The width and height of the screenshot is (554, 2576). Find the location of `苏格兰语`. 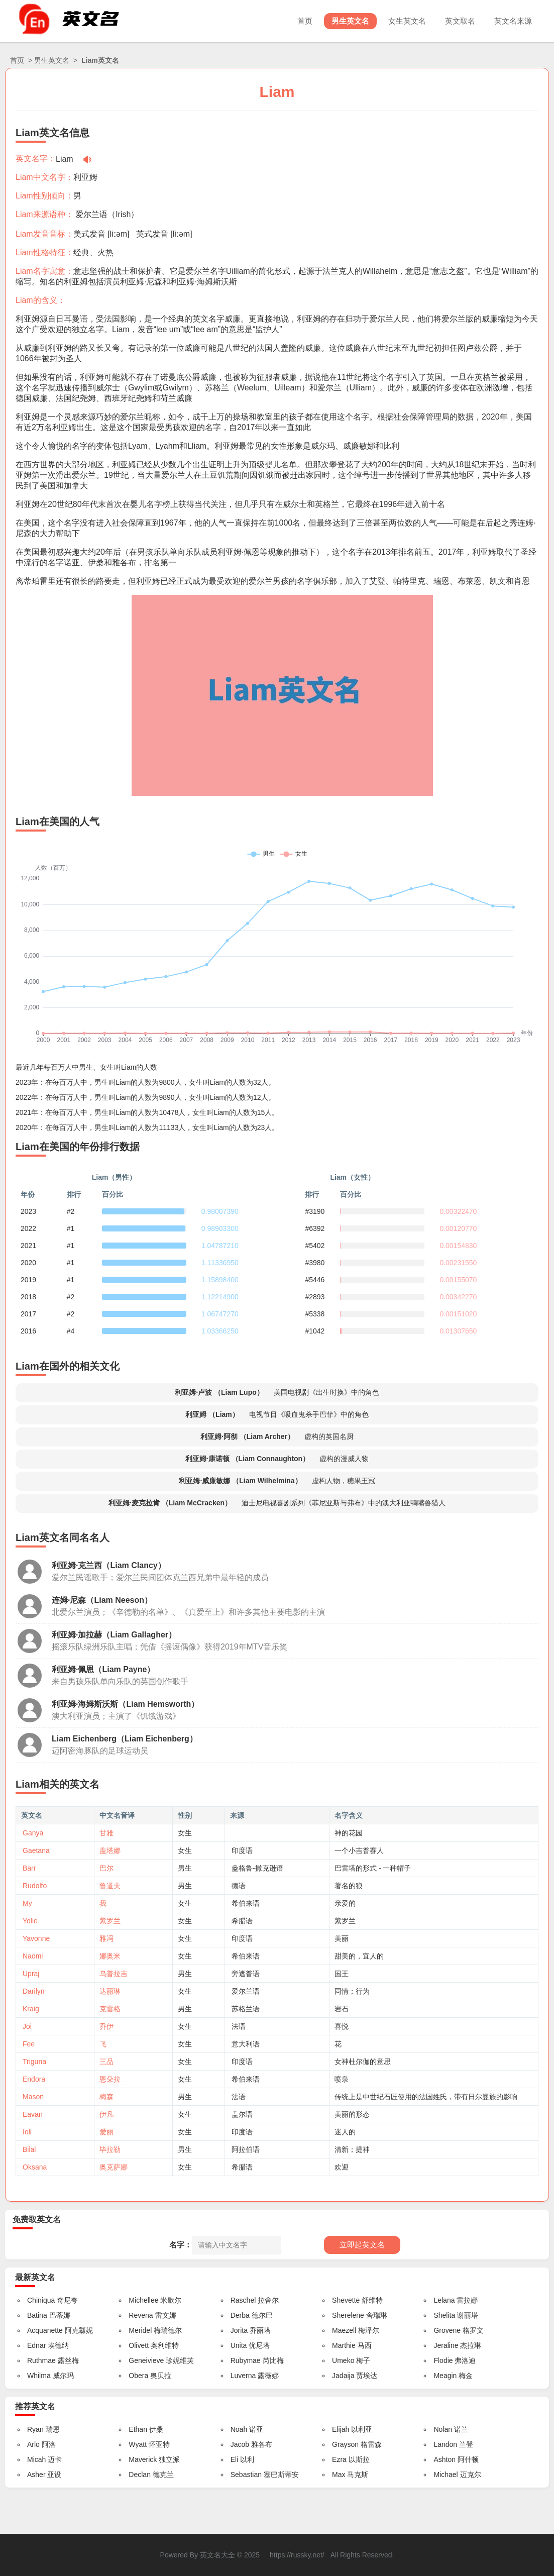

苏格兰语 is located at coordinates (246, 2009).